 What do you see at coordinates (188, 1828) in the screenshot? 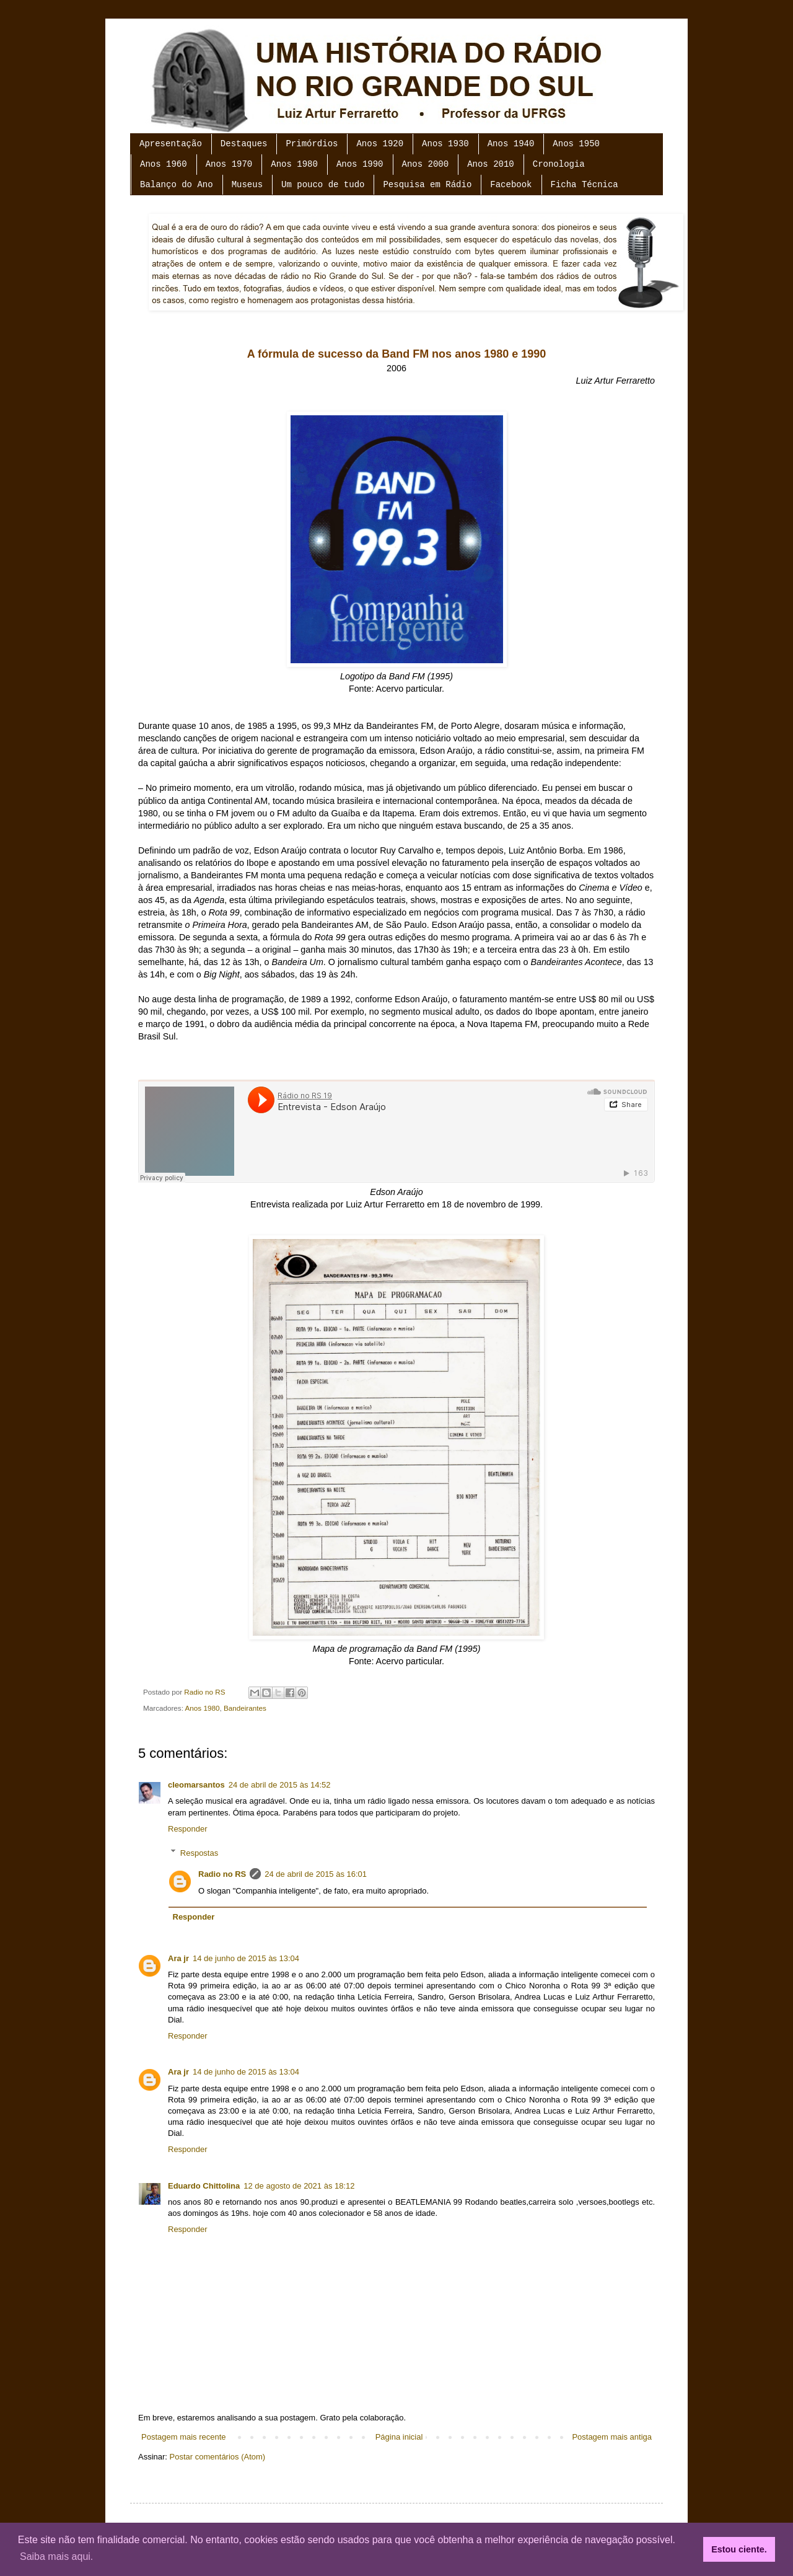
I see `Responder` at bounding box center [188, 1828].